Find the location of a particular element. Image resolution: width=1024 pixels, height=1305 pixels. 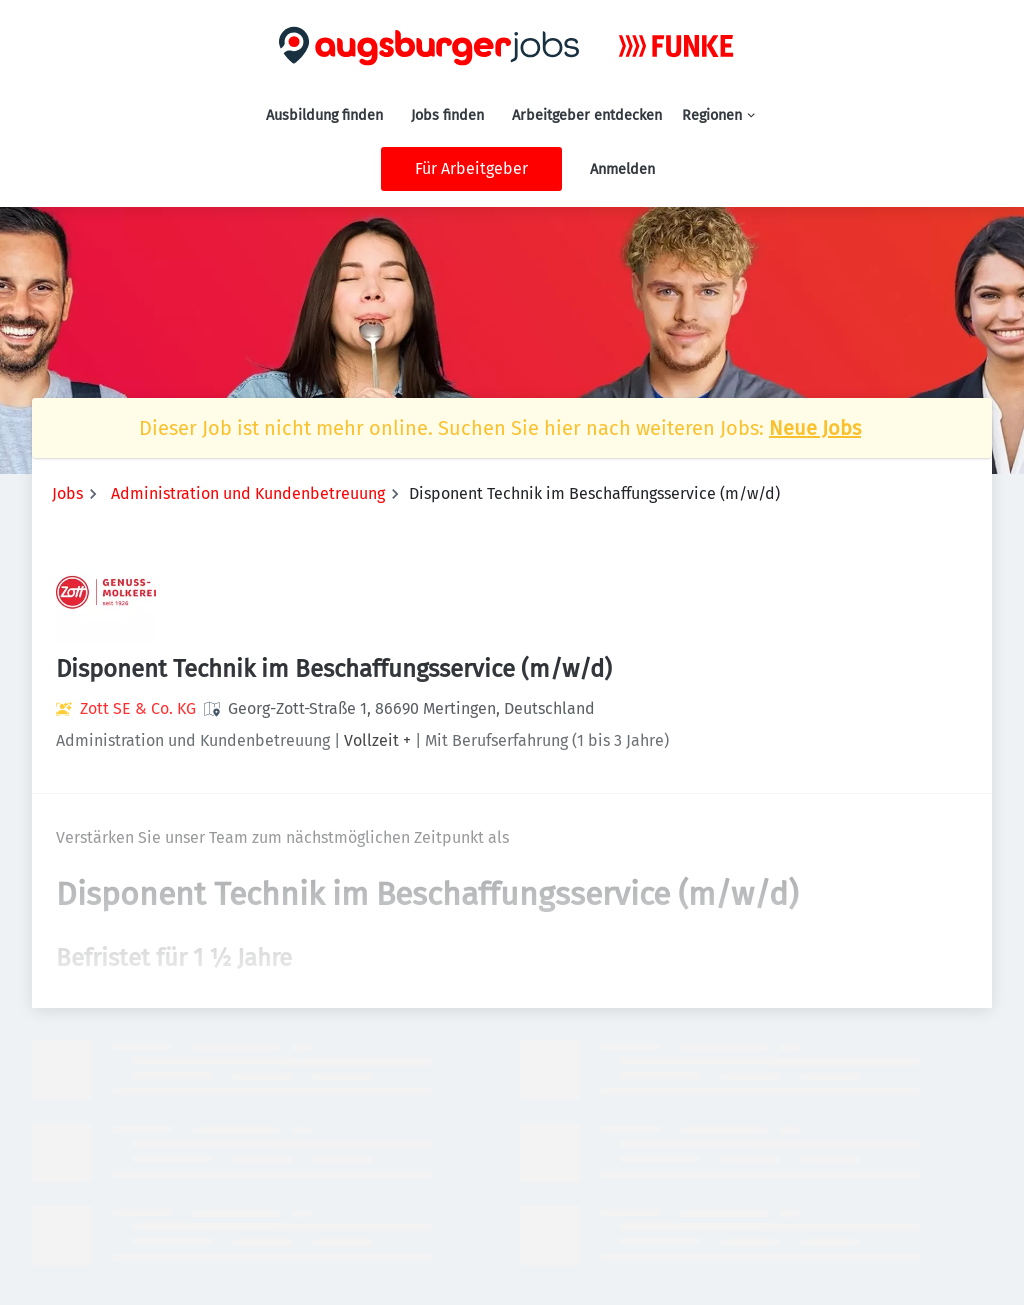

Arbeitgeber entdecken is located at coordinates (587, 115).